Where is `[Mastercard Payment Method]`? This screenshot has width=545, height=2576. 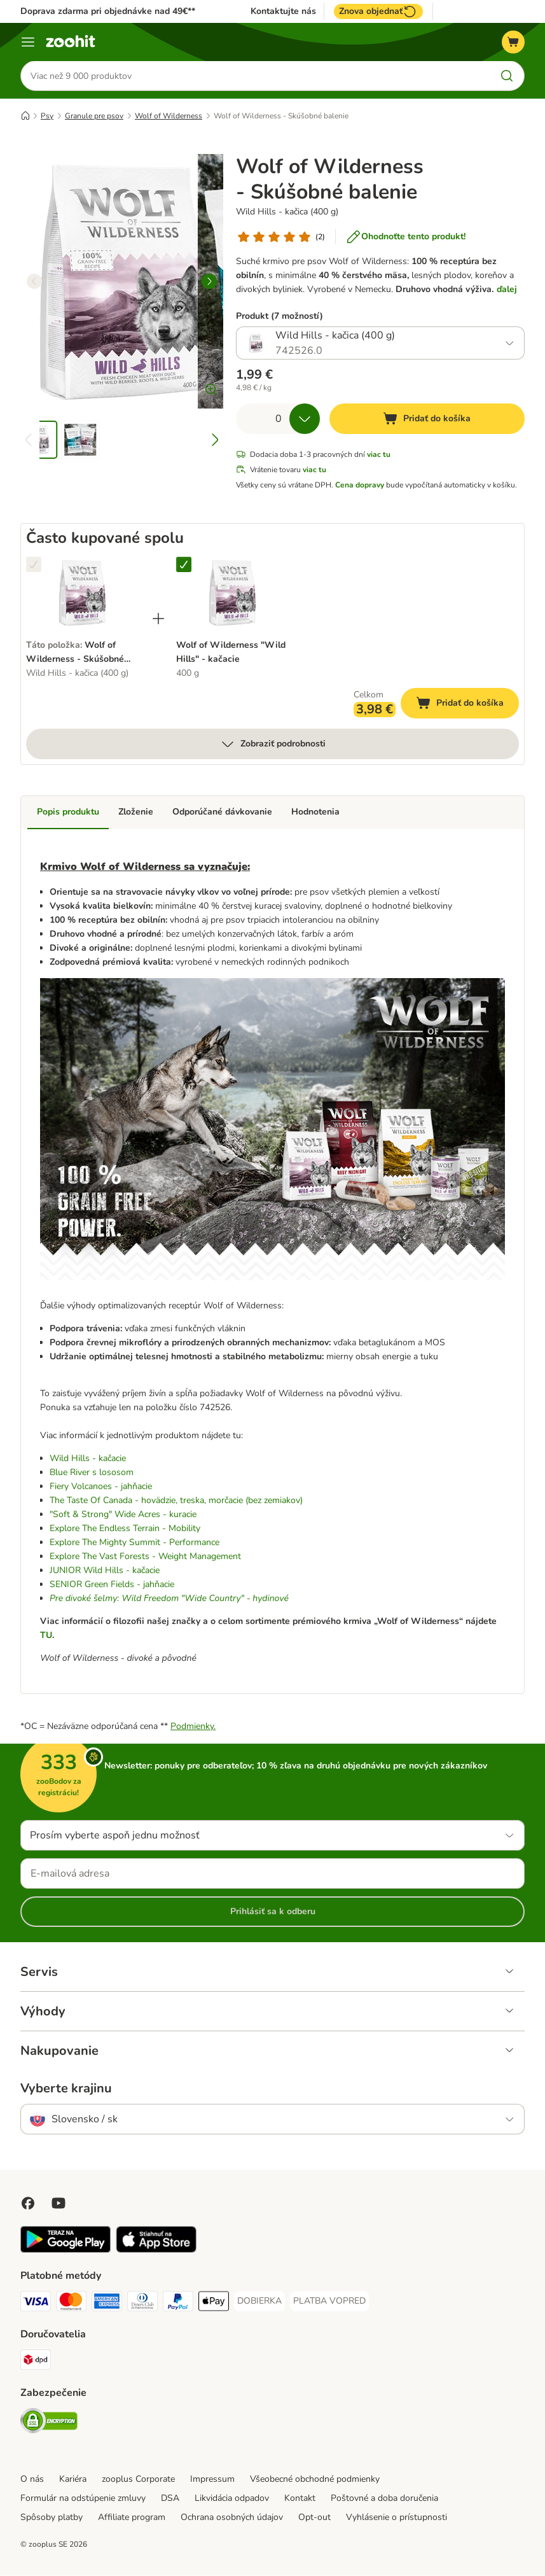 [Mastercard Payment Method] is located at coordinates (71, 2304).